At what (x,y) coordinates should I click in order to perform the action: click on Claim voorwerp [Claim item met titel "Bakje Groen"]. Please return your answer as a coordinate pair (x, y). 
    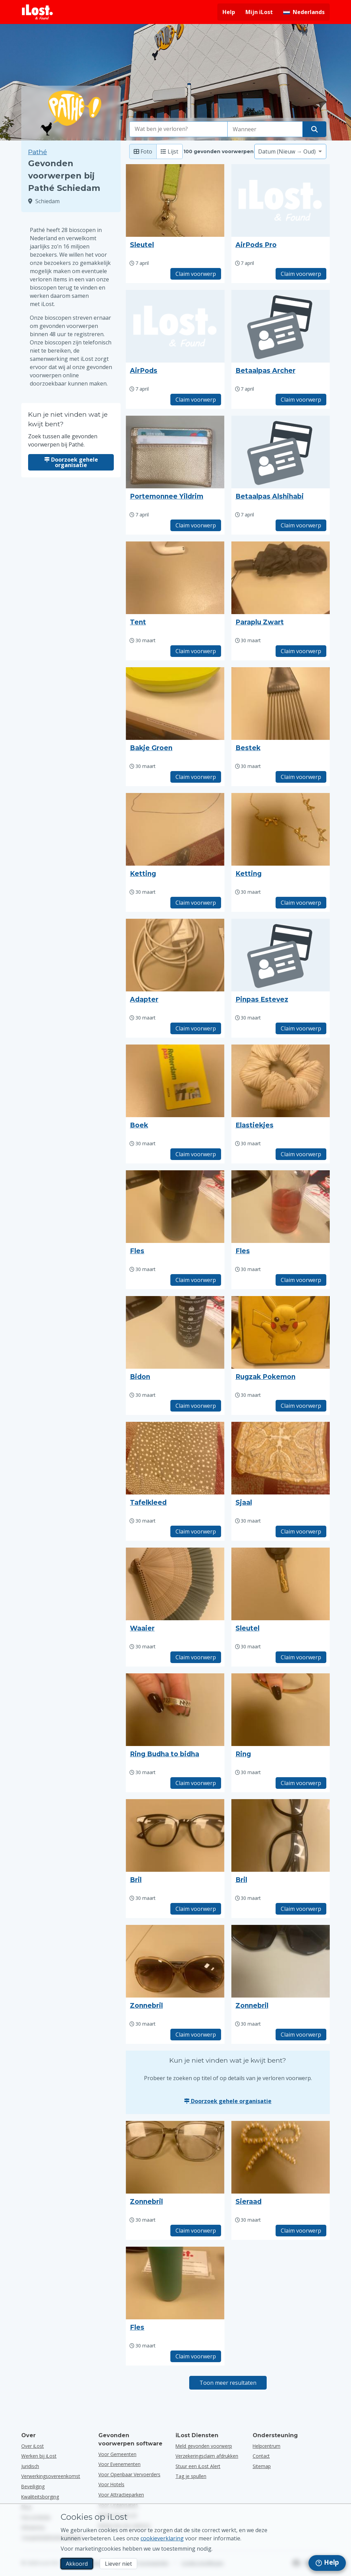
    Looking at the image, I should click on (196, 777).